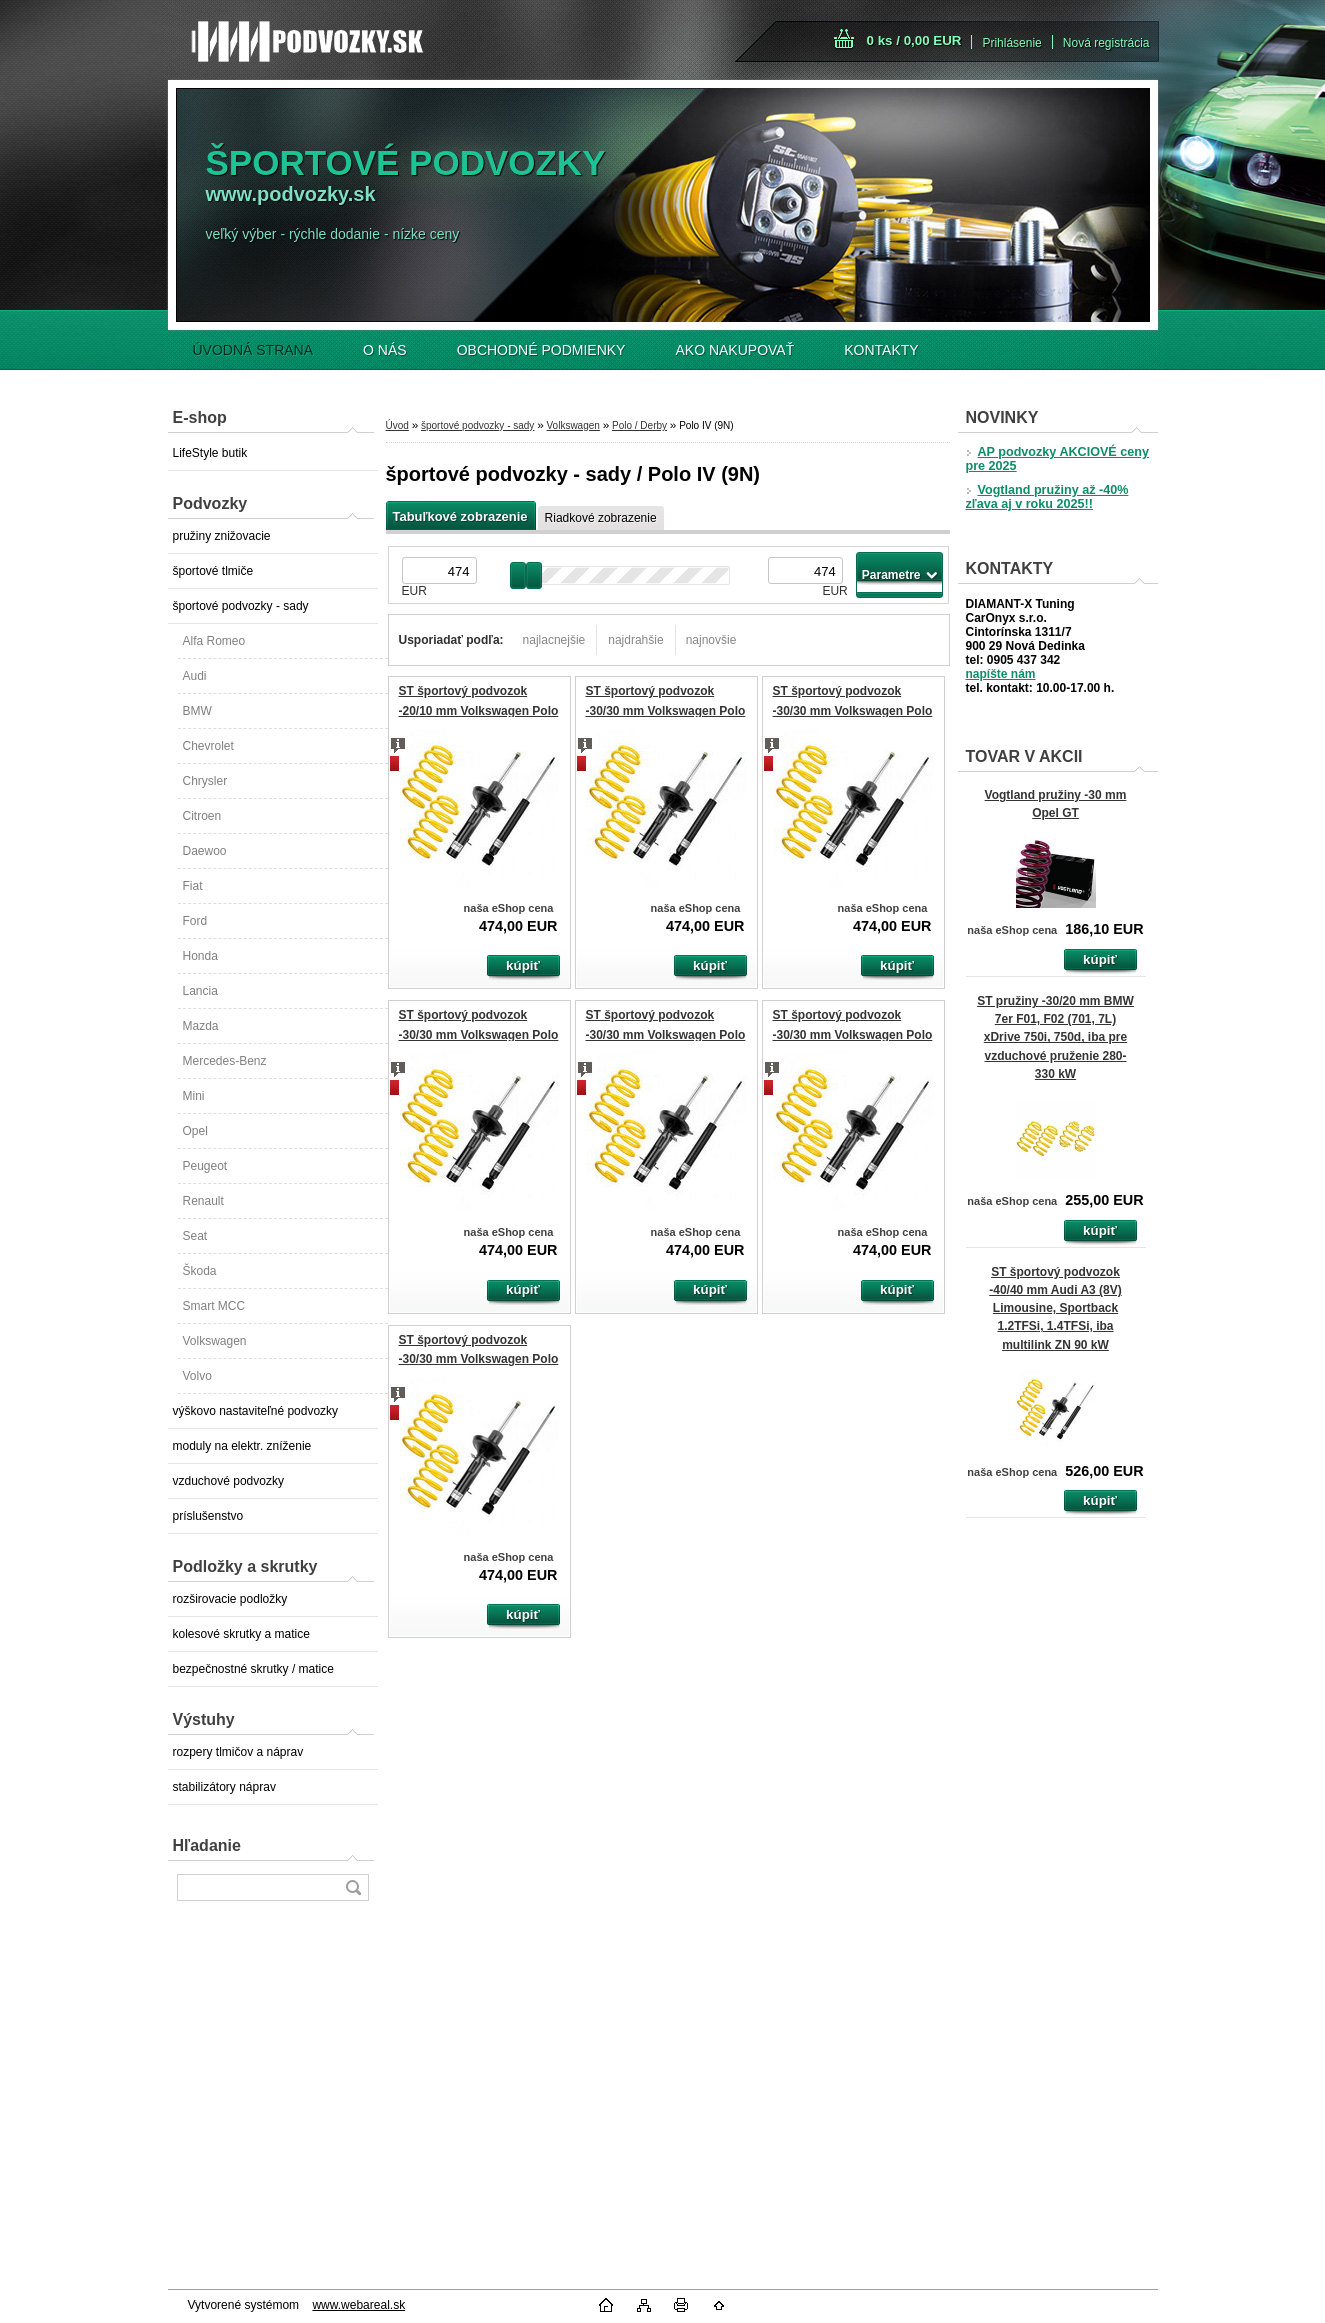 Image resolution: width=1325 pixels, height=2323 pixels. I want to click on AP podvozky AKCIOVÉ ceny pre 2025, so click(1057, 459).